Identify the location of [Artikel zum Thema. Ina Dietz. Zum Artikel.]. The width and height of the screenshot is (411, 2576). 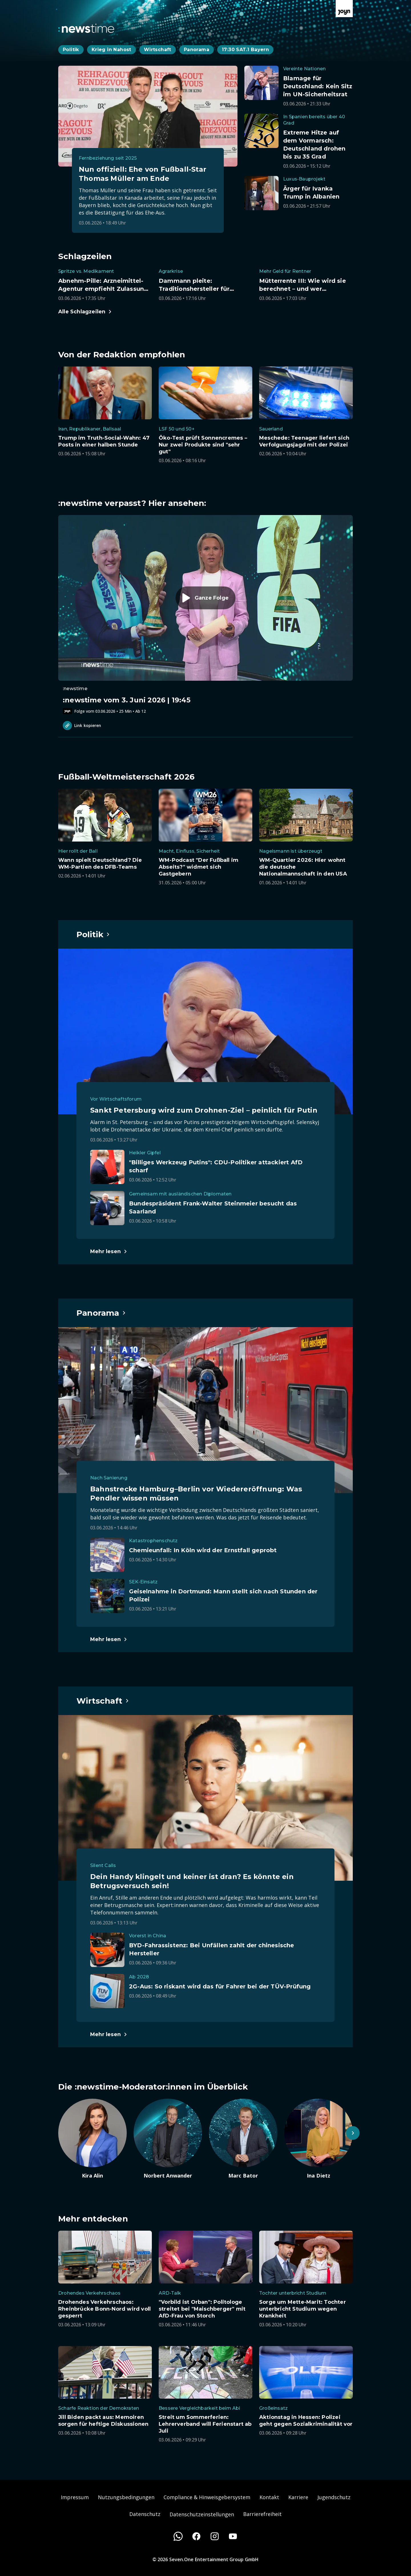
(318, 2139).